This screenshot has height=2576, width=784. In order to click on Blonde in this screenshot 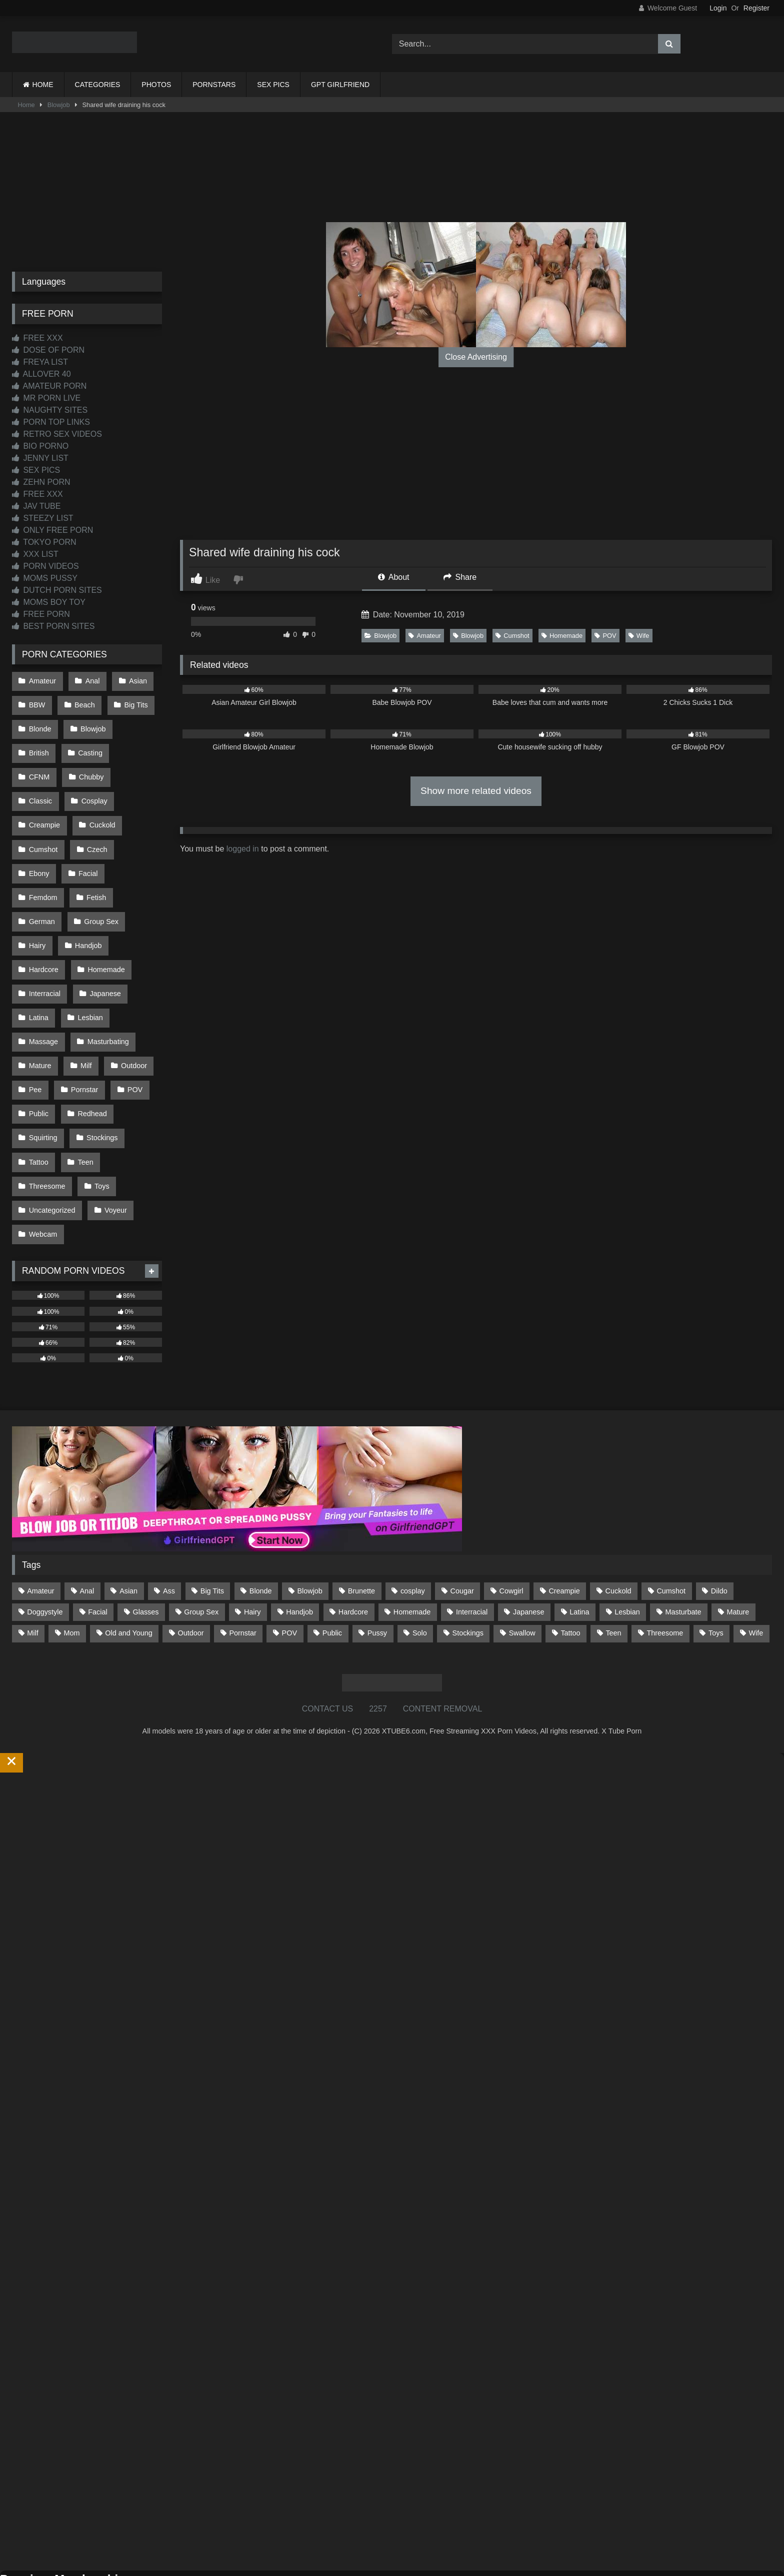, I will do `click(39, 722)`.